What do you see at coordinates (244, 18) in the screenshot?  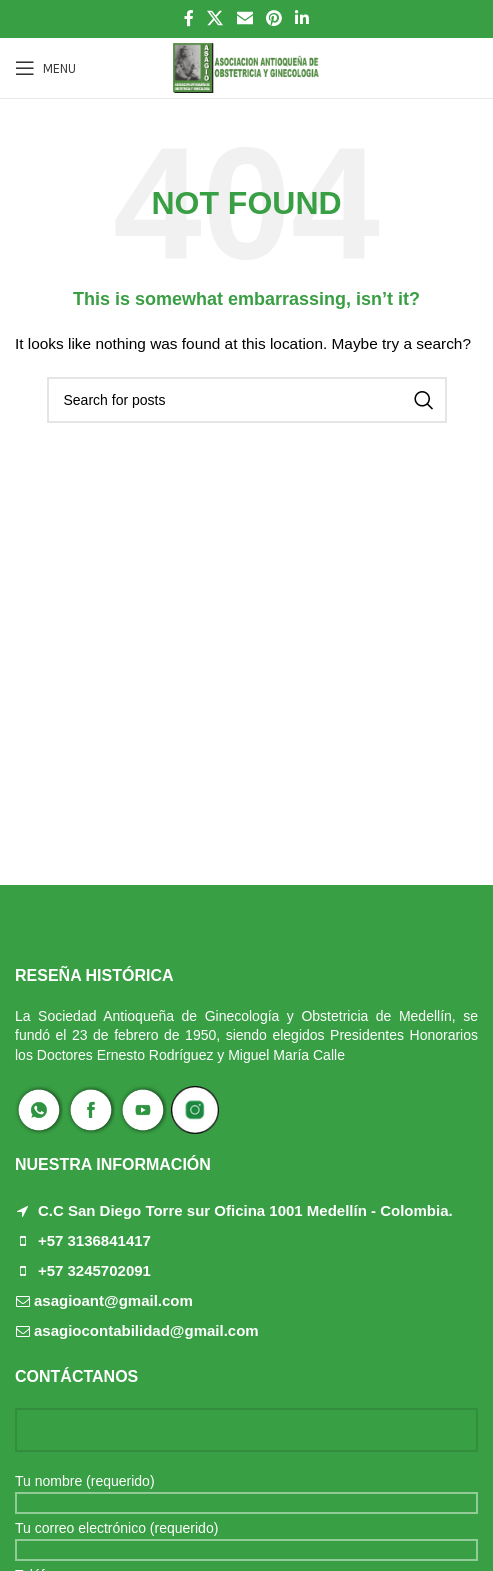 I see `[Email social link]` at bounding box center [244, 18].